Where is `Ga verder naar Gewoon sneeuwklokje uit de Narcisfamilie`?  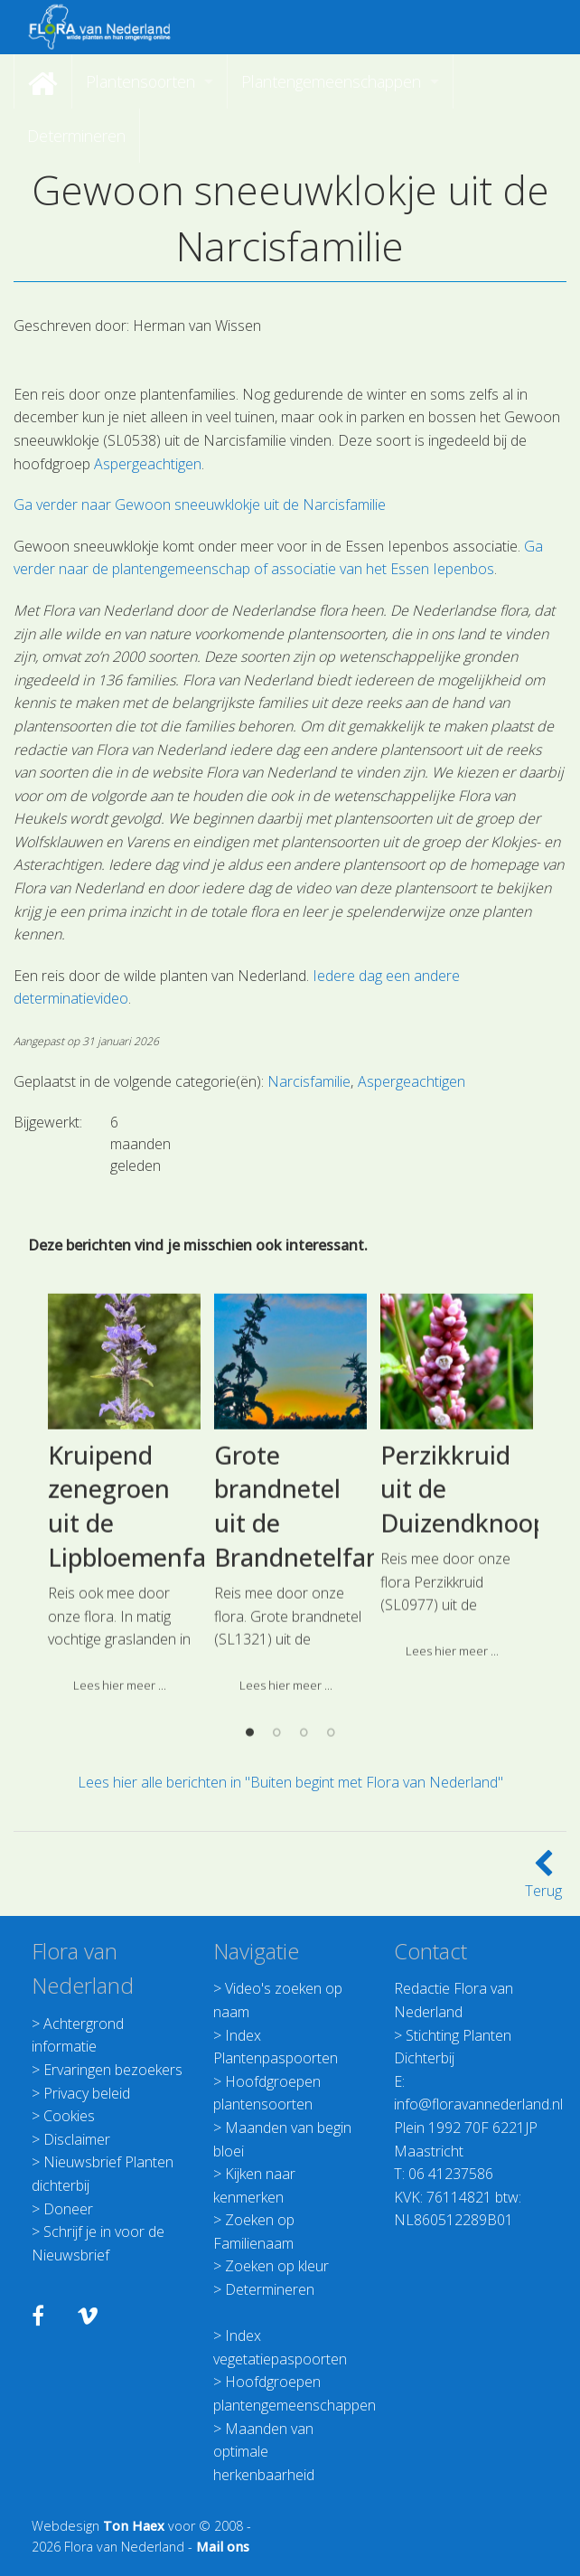 Ga verder naar Gewoon sneeuwklokje uit de Narcisfamilie is located at coordinates (200, 504).